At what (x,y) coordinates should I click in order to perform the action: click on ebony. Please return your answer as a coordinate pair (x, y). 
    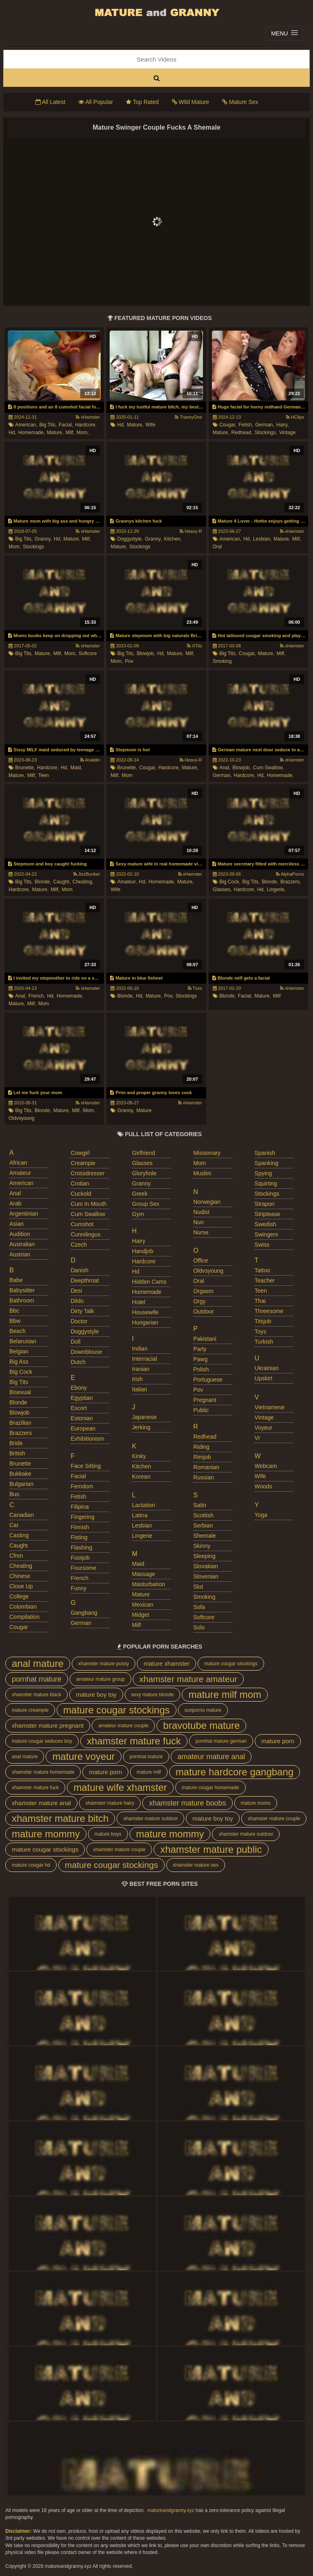
    Looking at the image, I should click on (79, 1387).